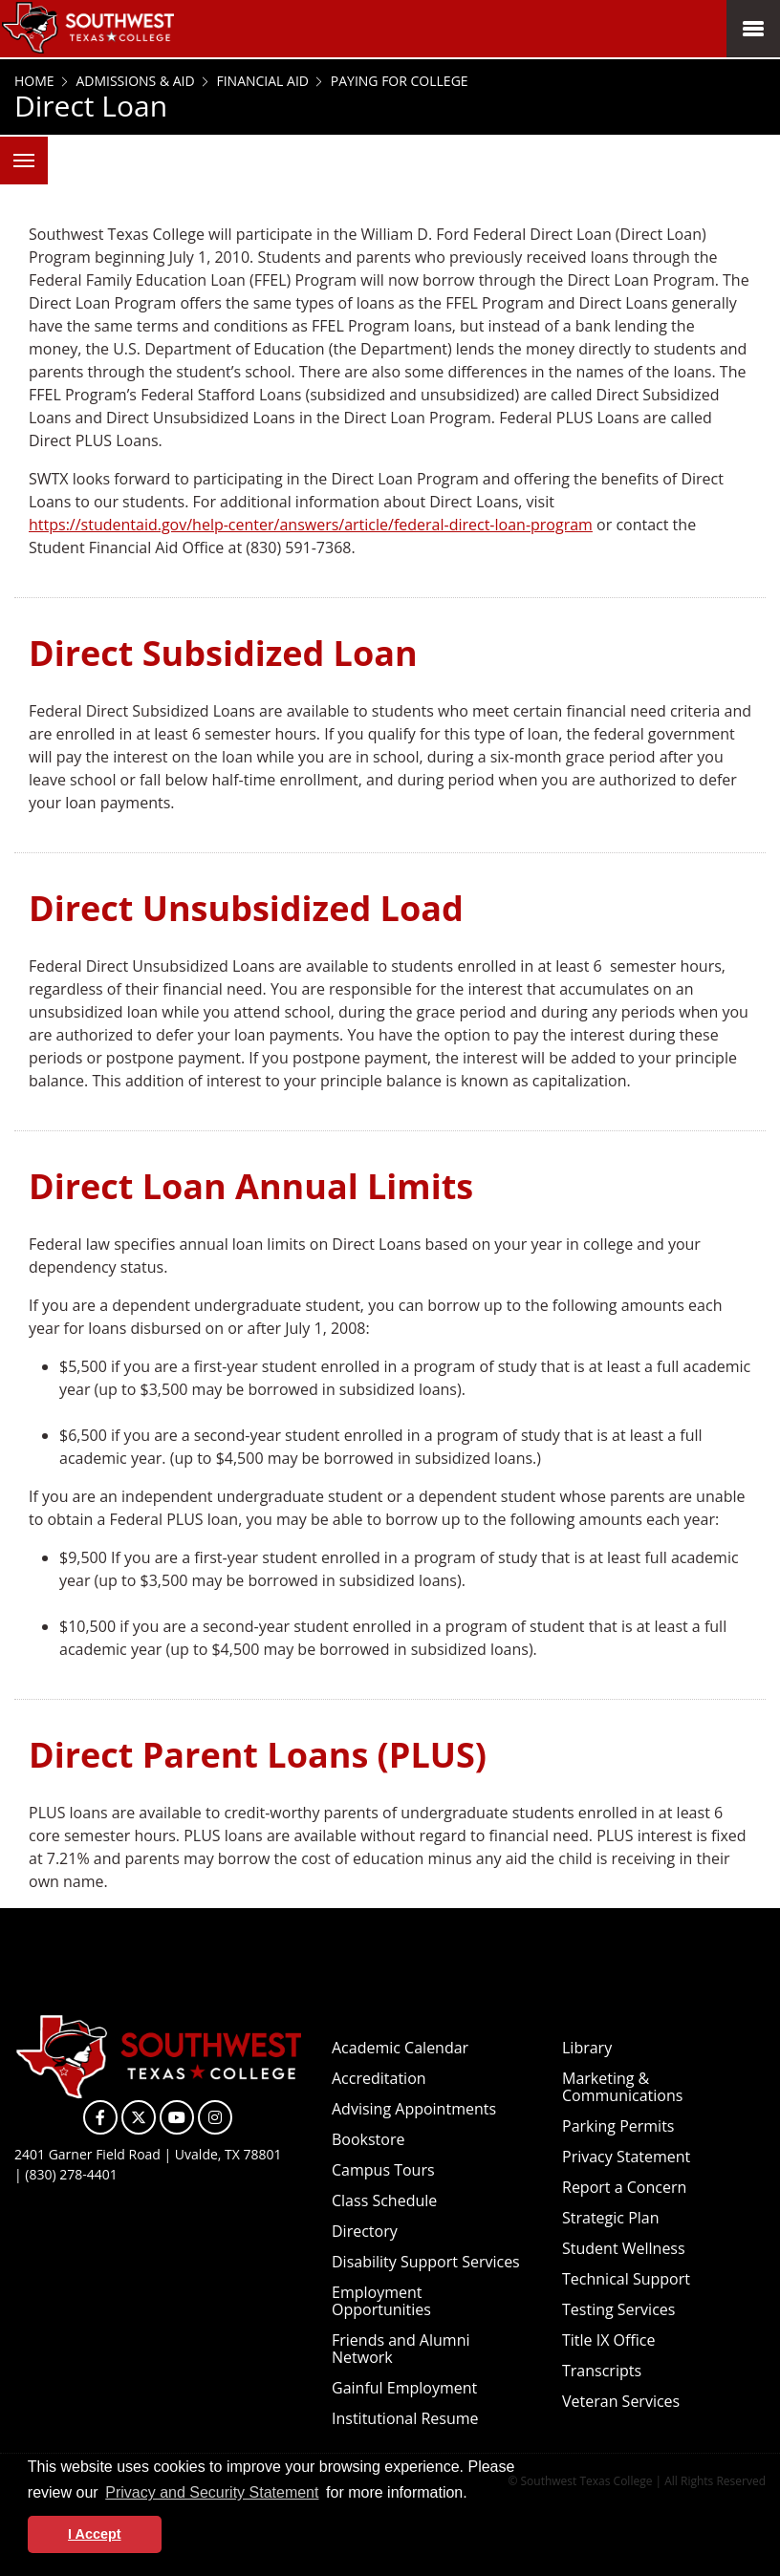 Image resolution: width=780 pixels, height=2576 pixels. Describe the element at coordinates (624, 2187) in the screenshot. I see `Report a Concern` at that location.